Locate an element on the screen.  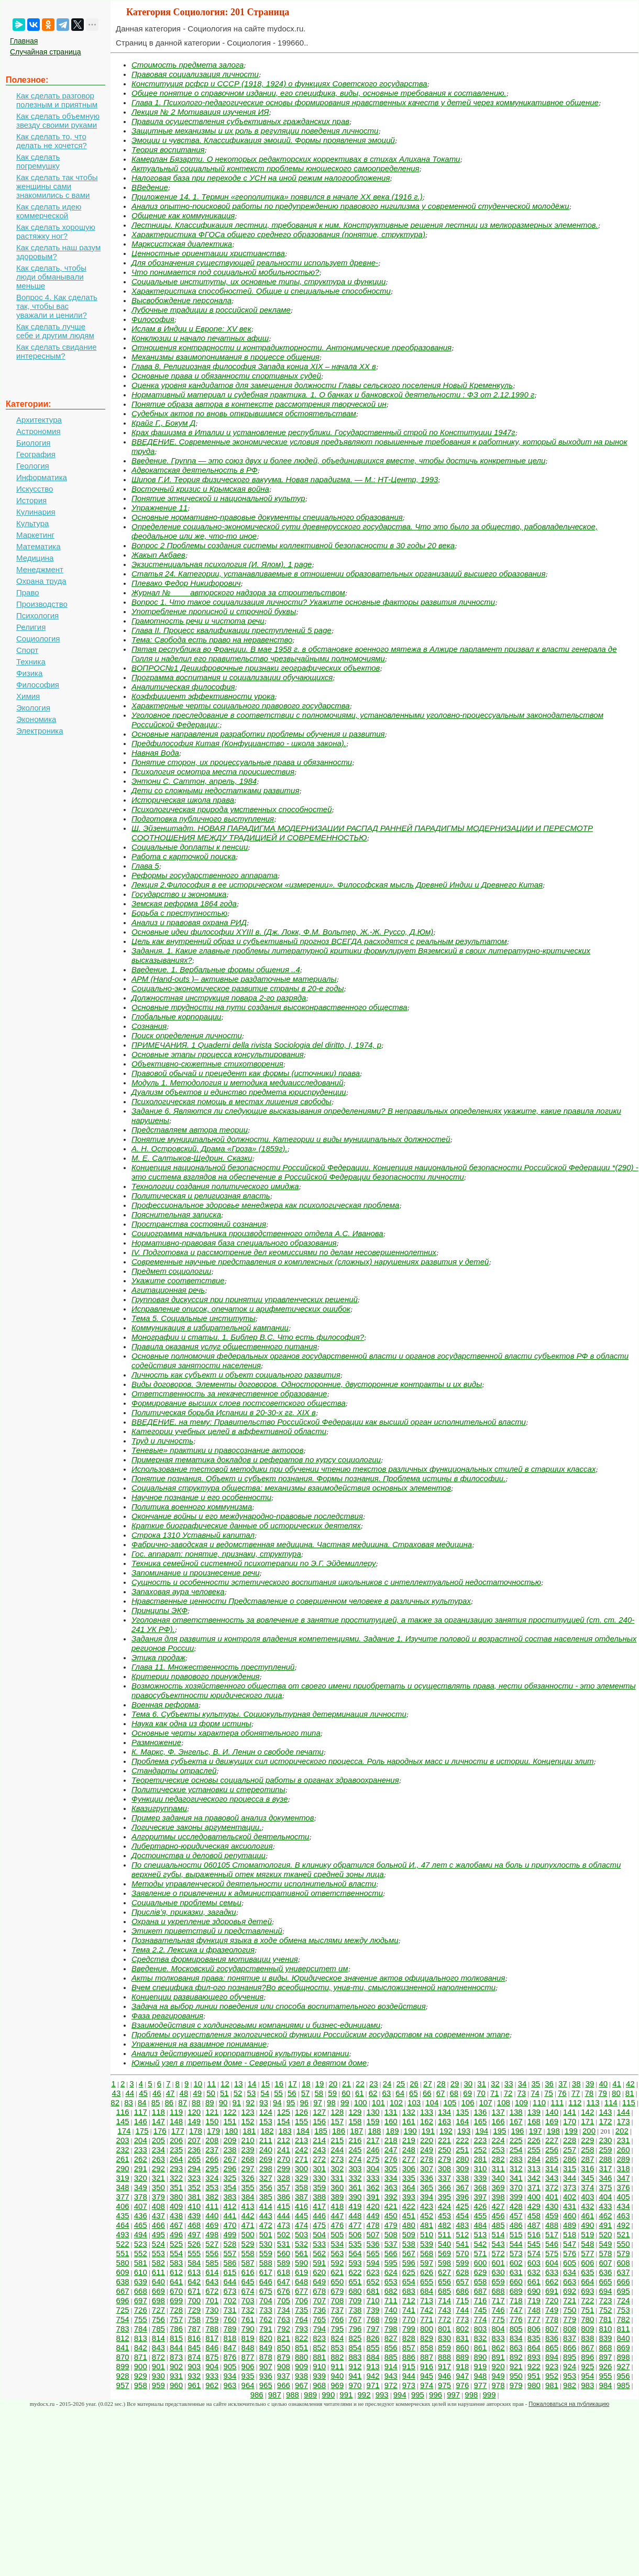
Защитные механизмы и их роль в регуляции поведения личности is located at coordinates (254, 130).